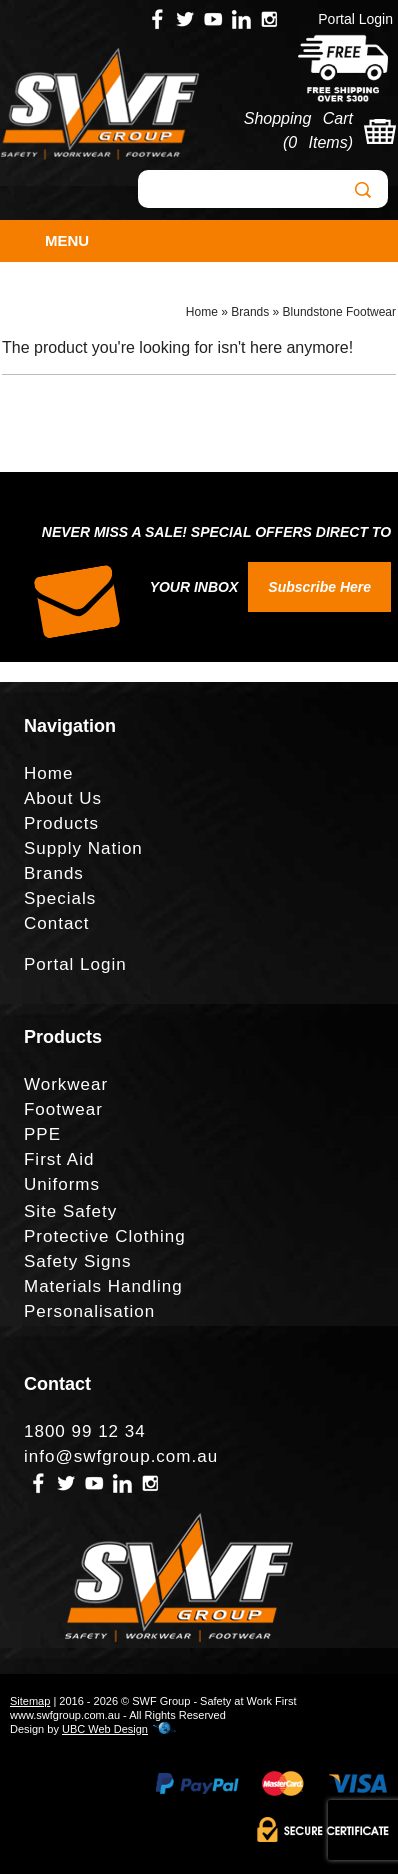 The image size is (398, 1874). I want to click on Brands, so click(250, 312).